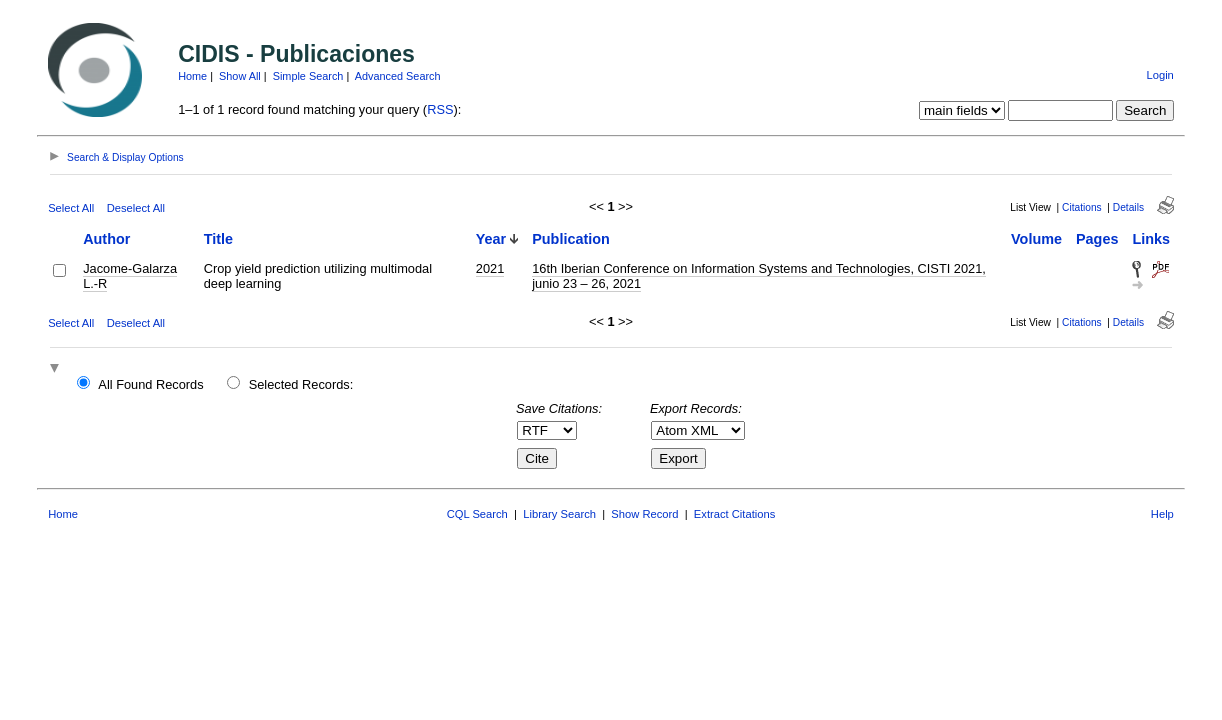  What do you see at coordinates (398, 76) in the screenshot?
I see `Advanced Search` at bounding box center [398, 76].